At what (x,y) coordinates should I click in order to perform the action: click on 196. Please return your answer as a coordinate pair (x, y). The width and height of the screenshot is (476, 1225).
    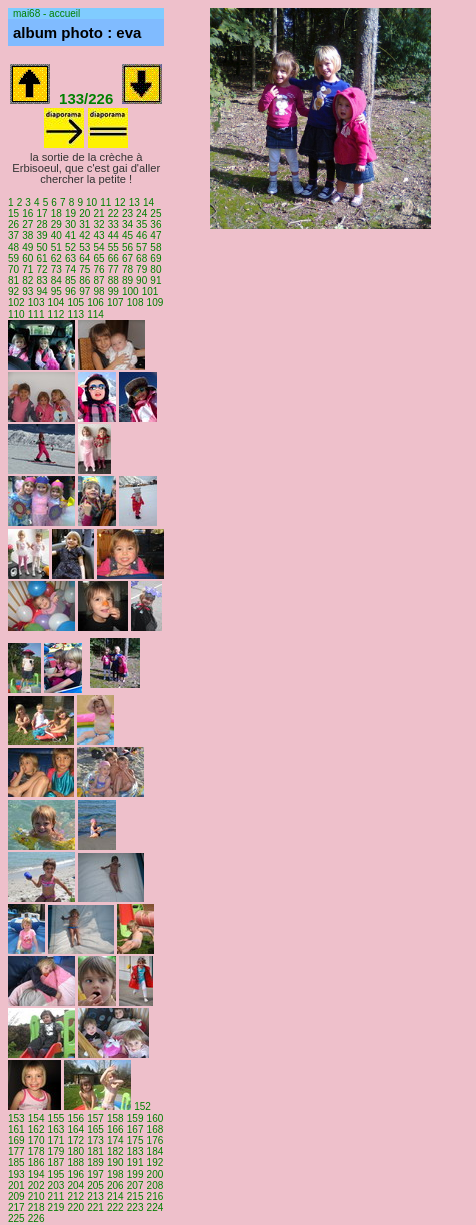
    Looking at the image, I should click on (75, 1174).